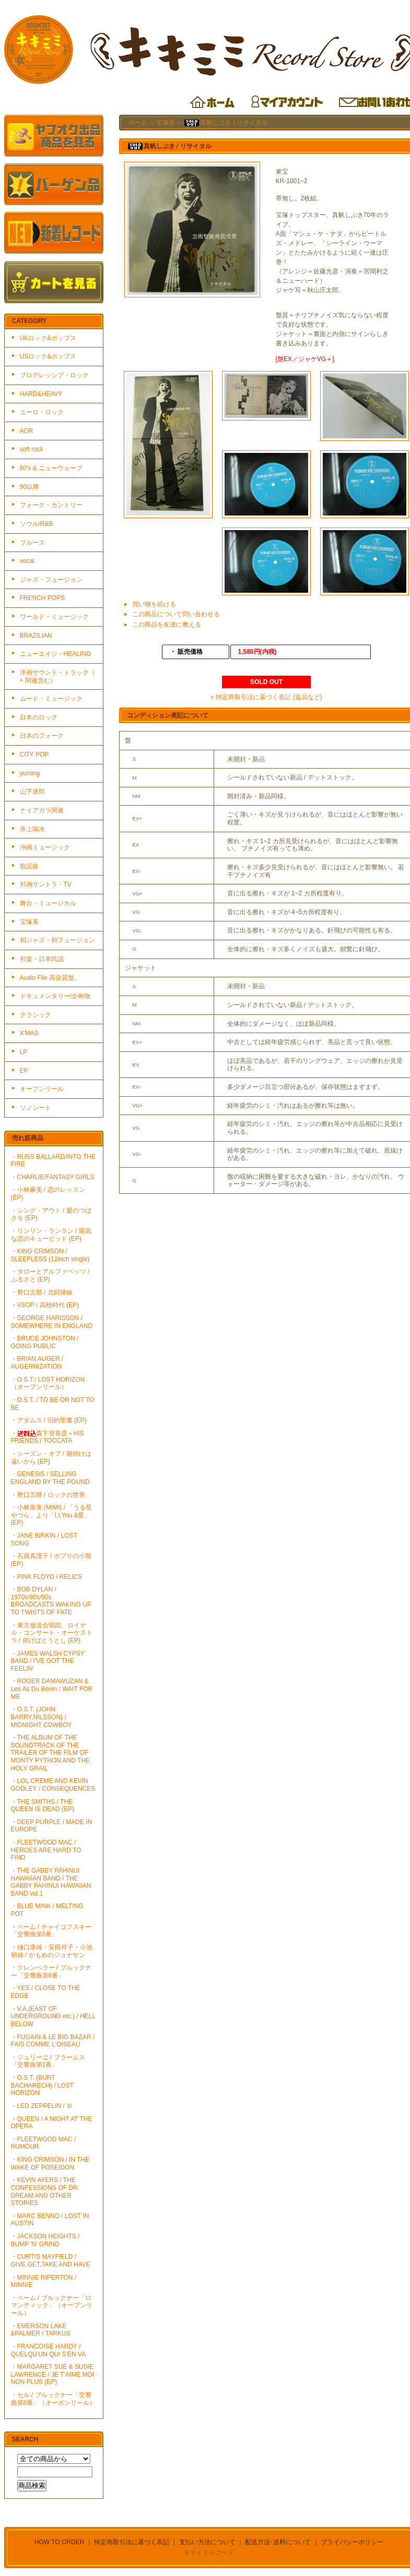 The width and height of the screenshot is (410, 2576). I want to click on ・THE ALBUM OF THE SOUNDTRACK OF THE TRAILER OF THE FILM OF MONTY PYTHON AND THE HOLY GRAIL, so click(50, 1753).